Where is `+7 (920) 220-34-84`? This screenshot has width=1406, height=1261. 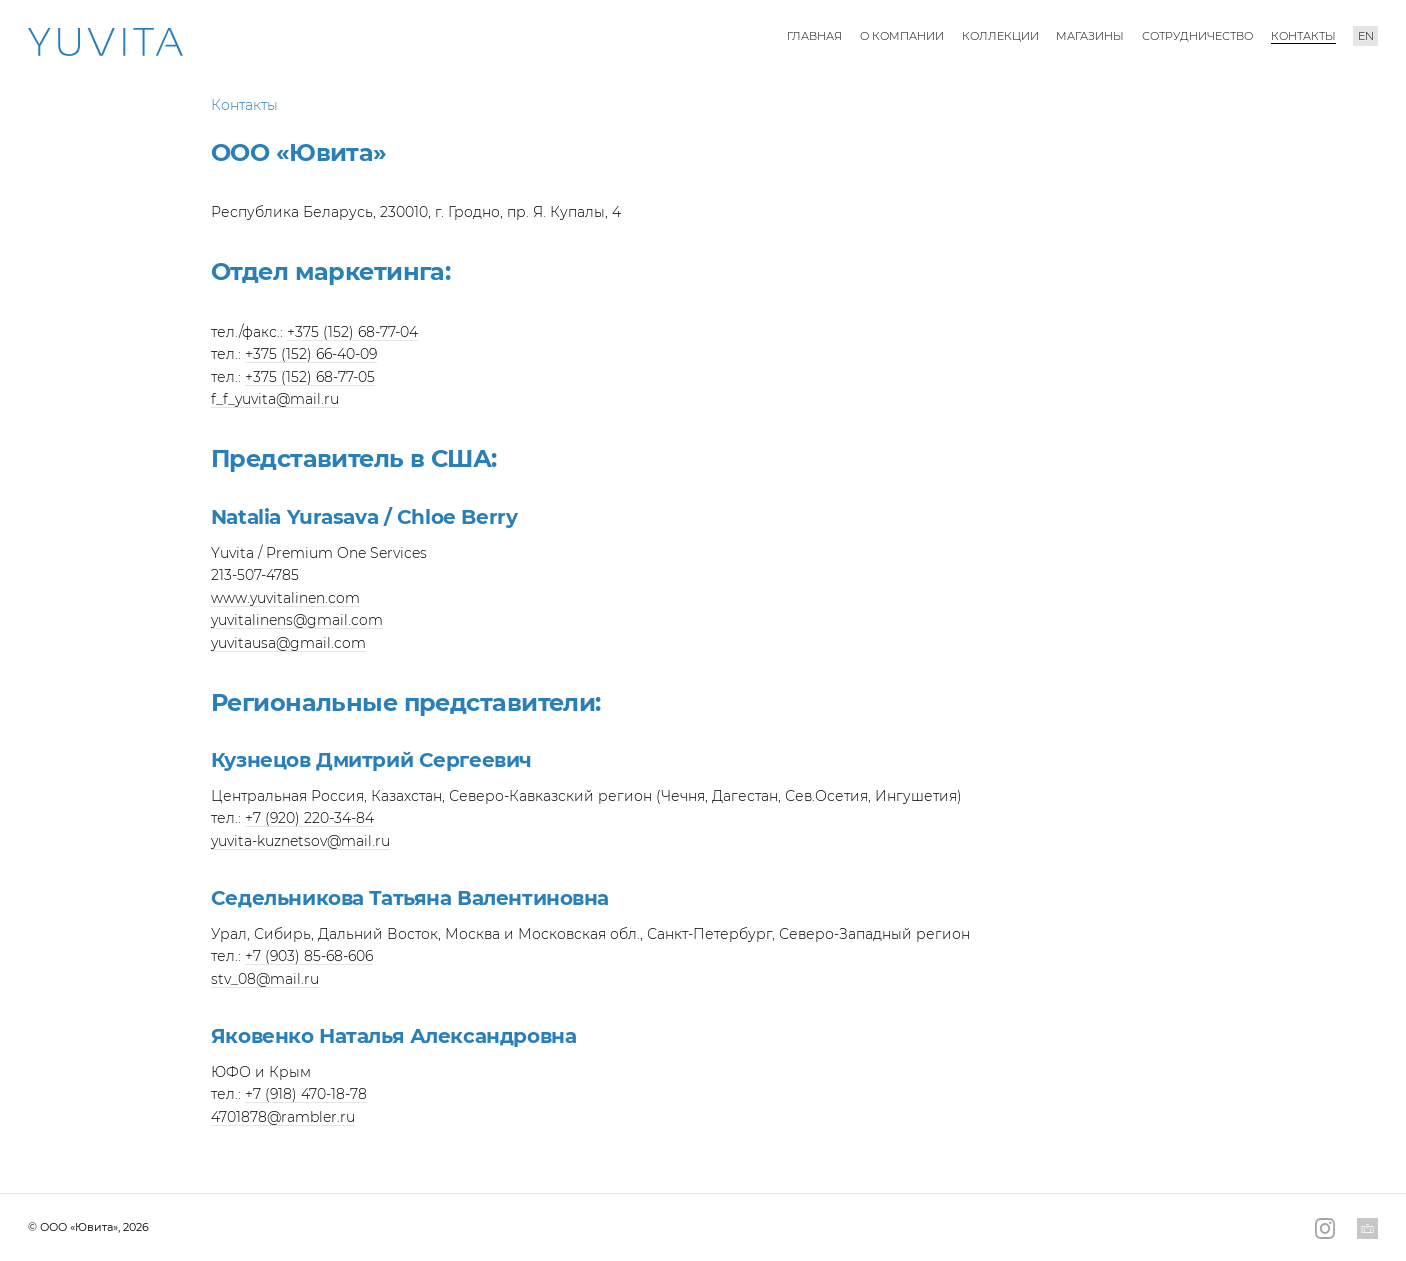
+7 (920) 220-34-84 is located at coordinates (309, 818).